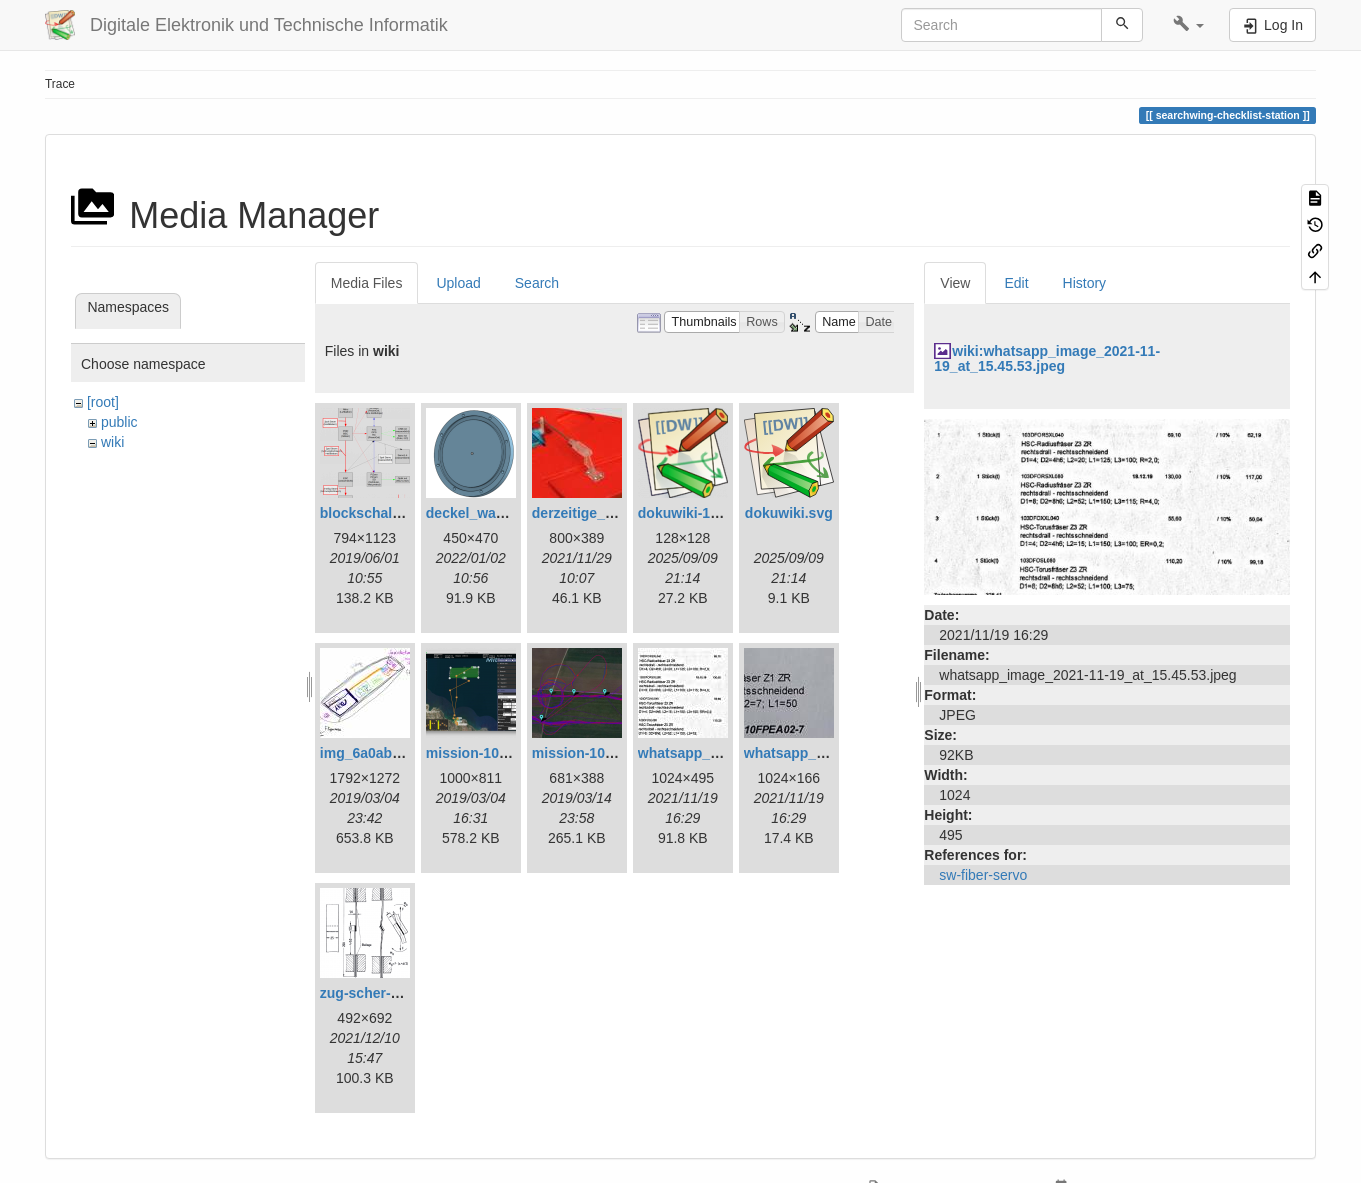 The height and width of the screenshot is (1183, 1361). What do you see at coordinates (385, 513) in the screenshot?
I see `blockschaltbild.png` at bounding box center [385, 513].